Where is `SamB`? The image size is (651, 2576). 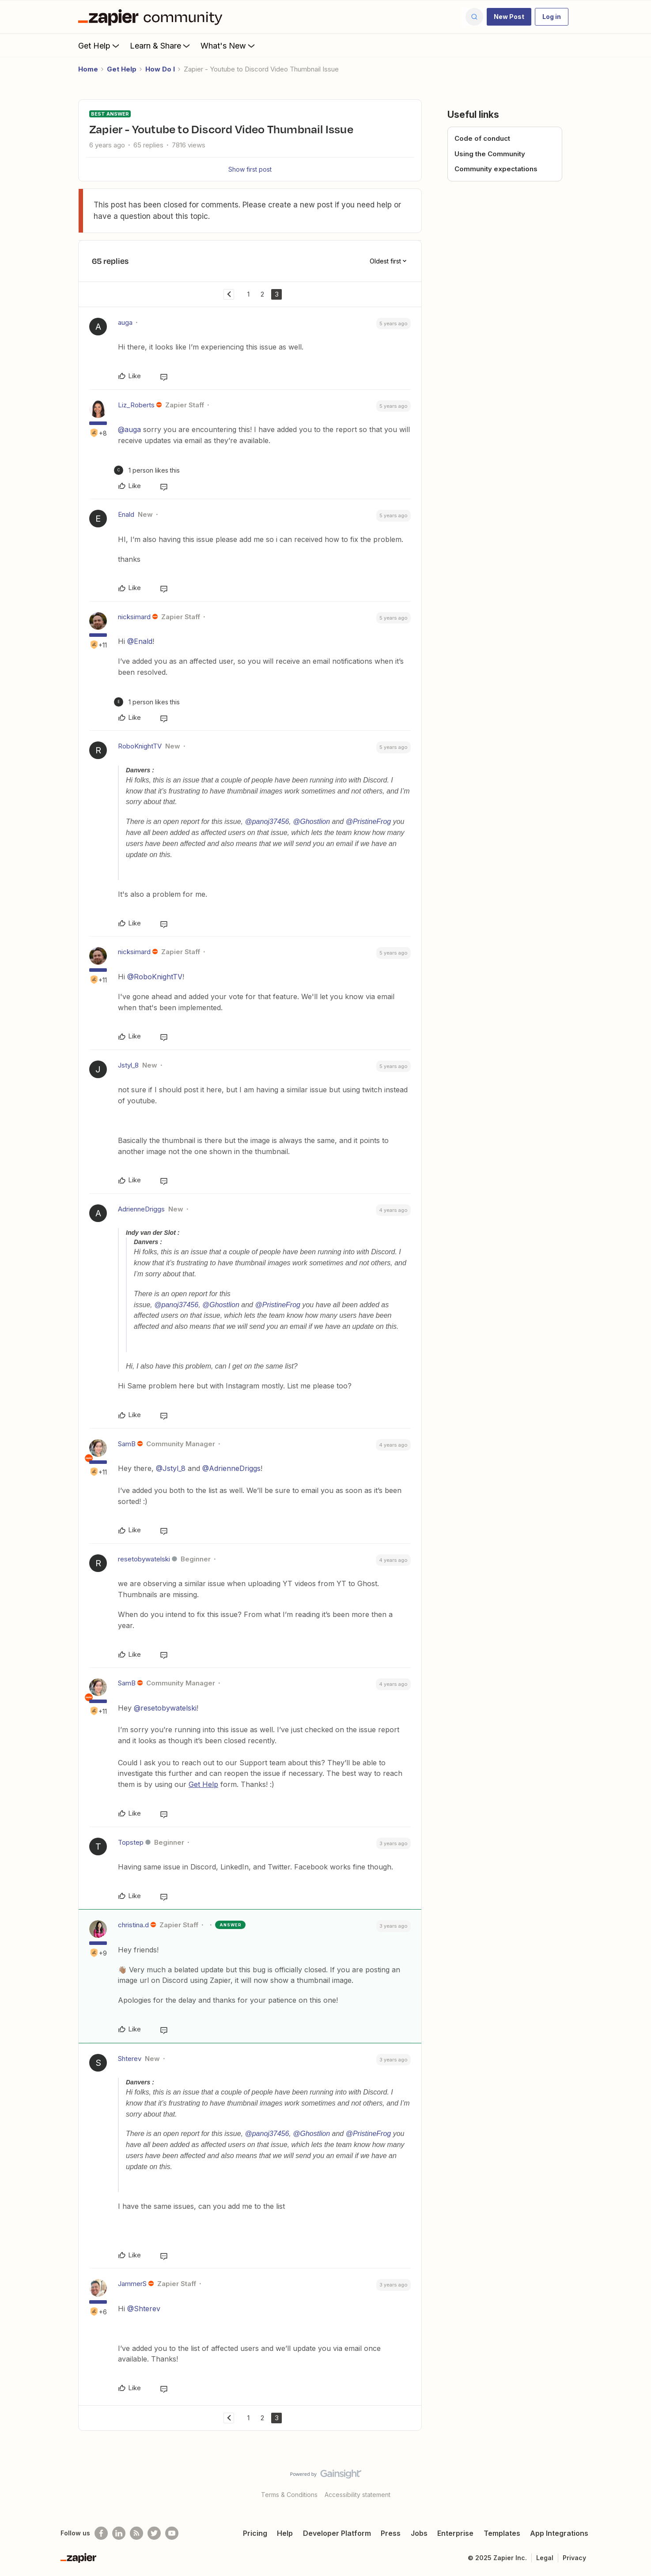
SamB is located at coordinates (127, 1444).